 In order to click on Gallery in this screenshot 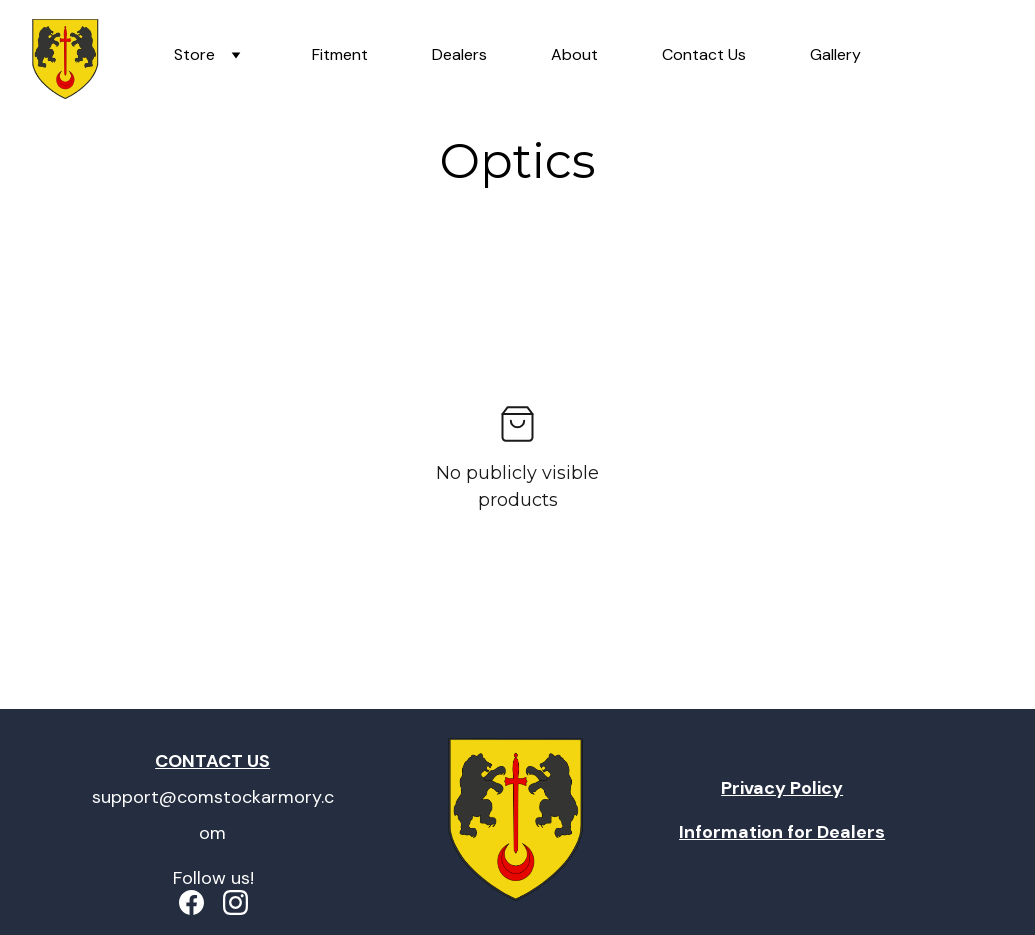, I will do `click(835, 54)`.